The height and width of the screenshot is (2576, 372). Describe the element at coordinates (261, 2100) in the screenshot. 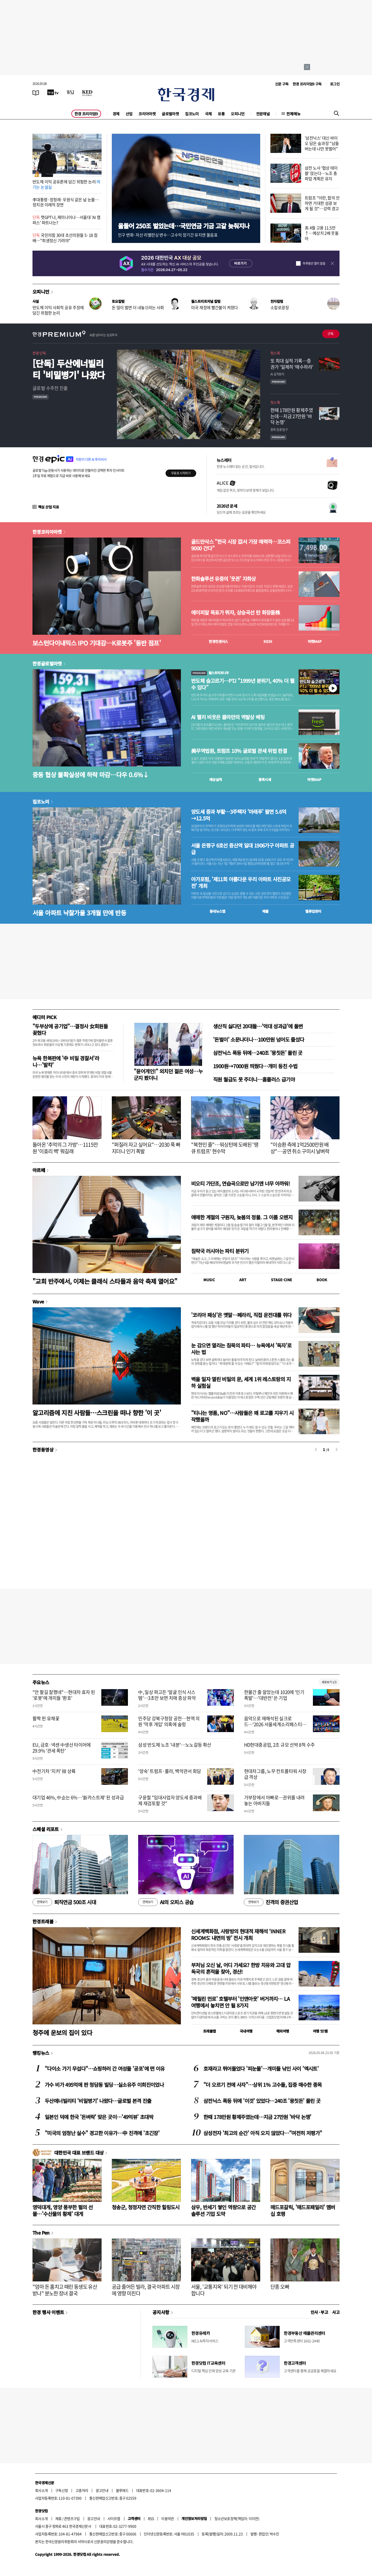

I see `삼전닉스 폭등 뒤에 '이것' 있었다…240조 '뭉칫돈' 몰린 곳` at that location.